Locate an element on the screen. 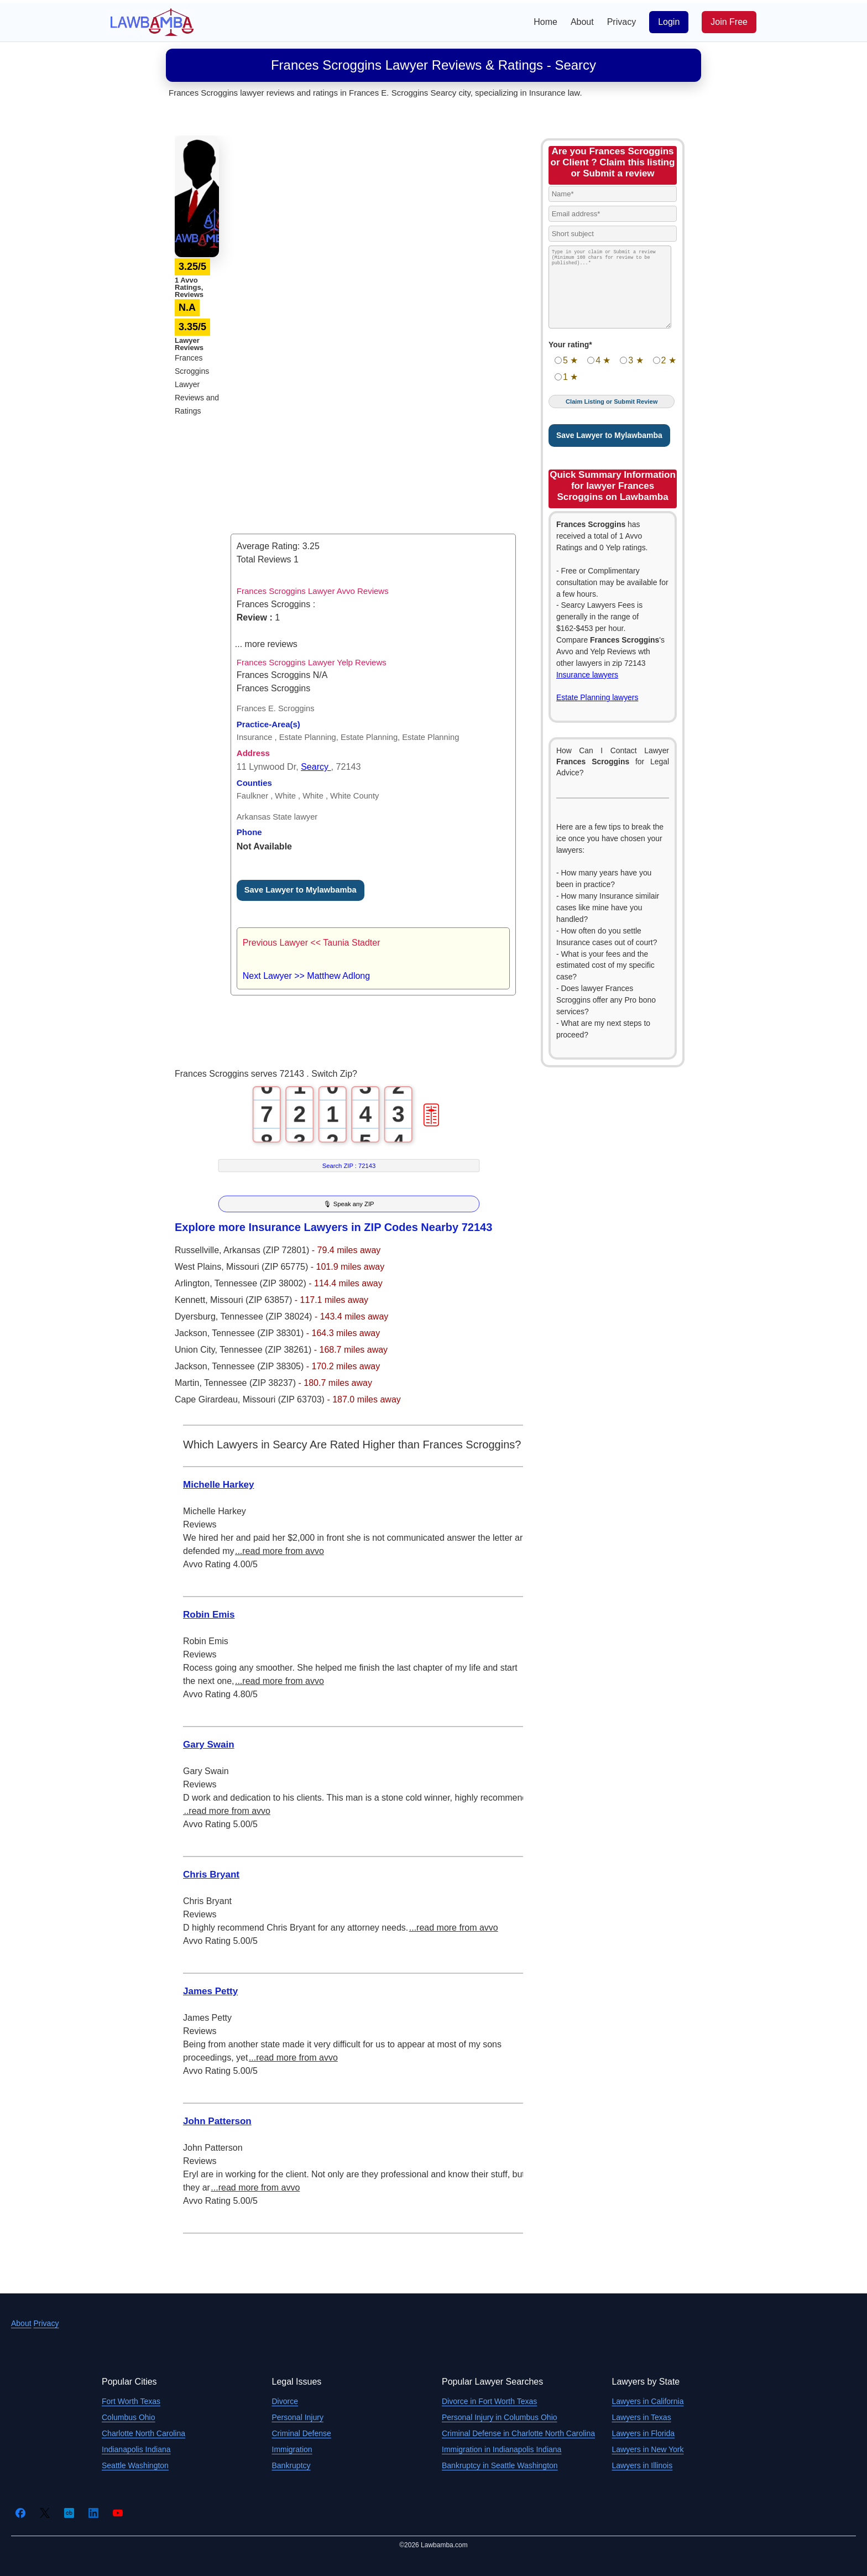 The width and height of the screenshot is (867, 2576). Divorce in Fort Worth Texas is located at coordinates (489, 2401).